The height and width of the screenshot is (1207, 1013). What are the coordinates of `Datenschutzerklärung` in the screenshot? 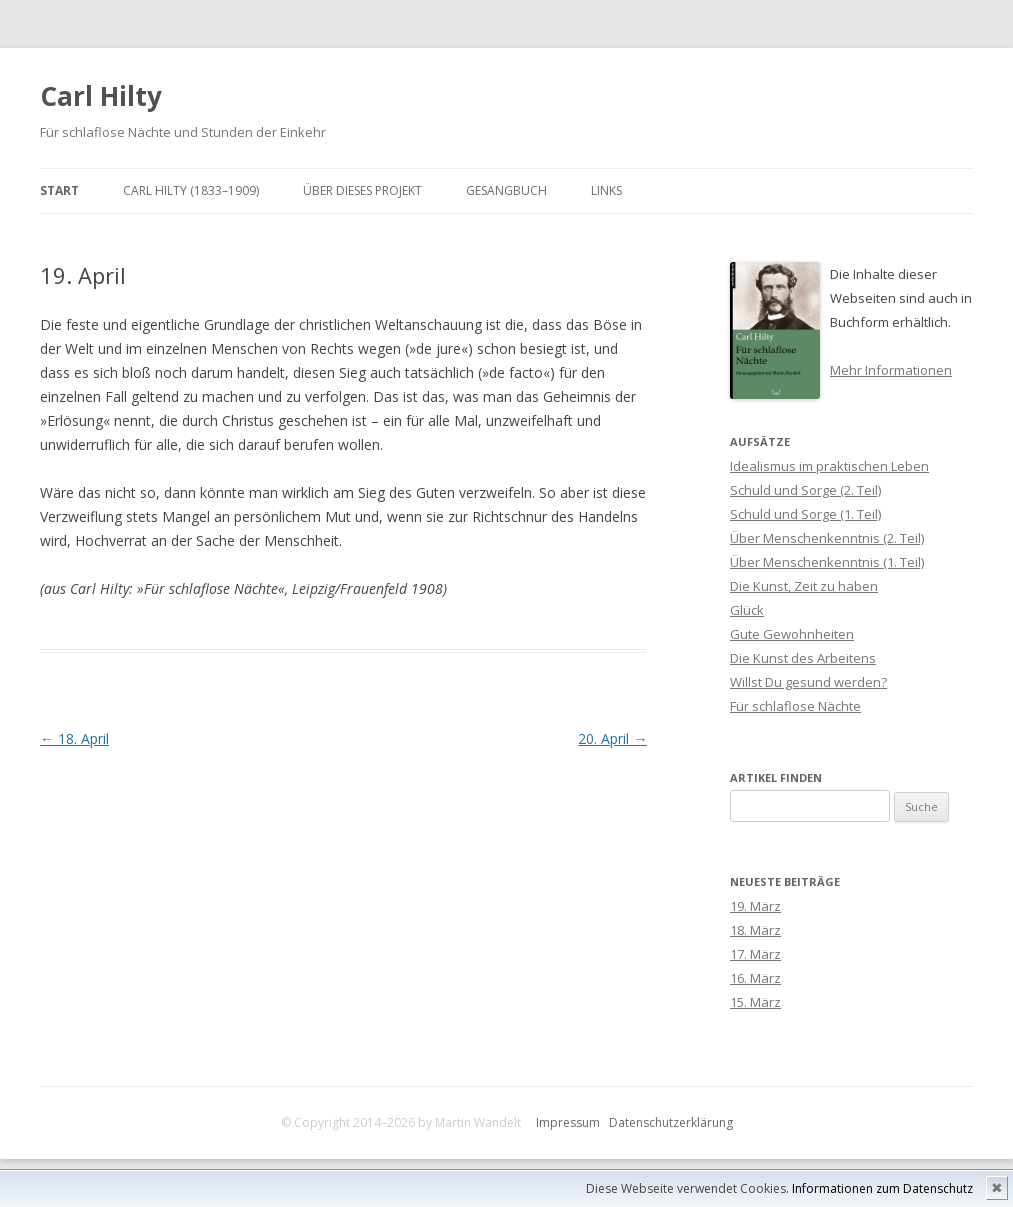 It's located at (671, 1122).